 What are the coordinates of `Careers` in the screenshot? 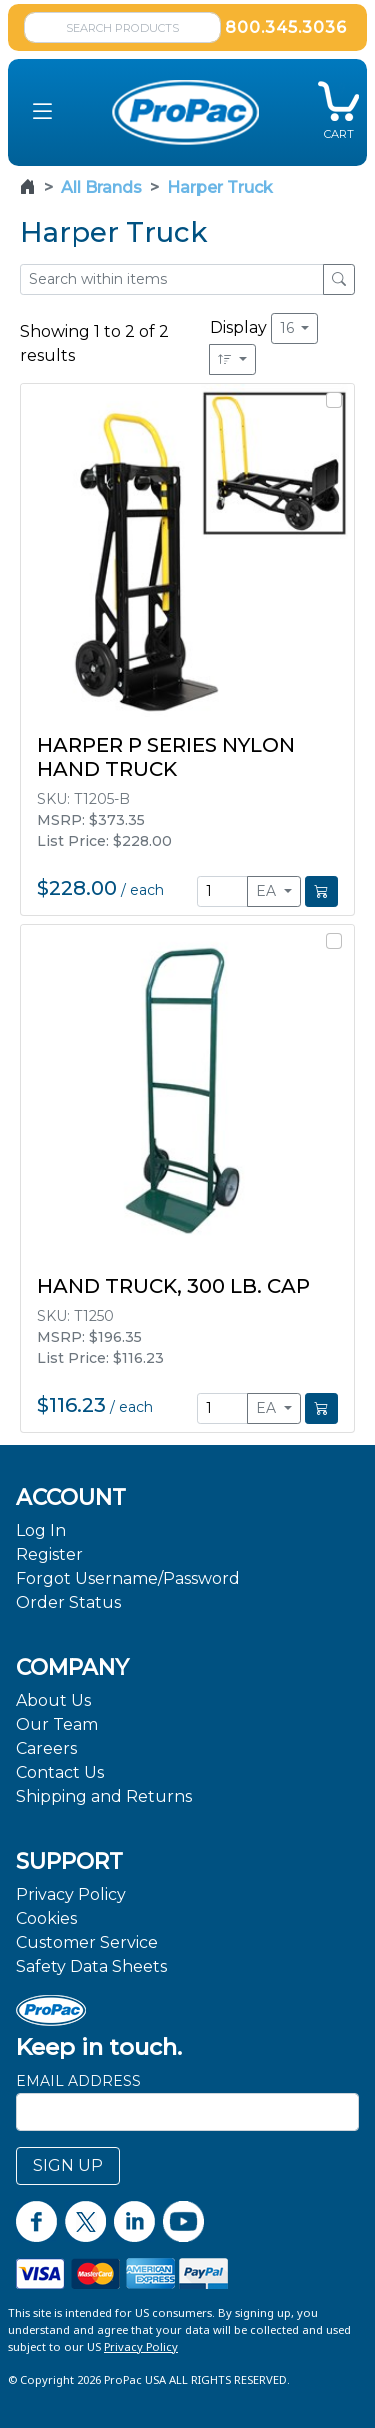 It's located at (46, 1748).